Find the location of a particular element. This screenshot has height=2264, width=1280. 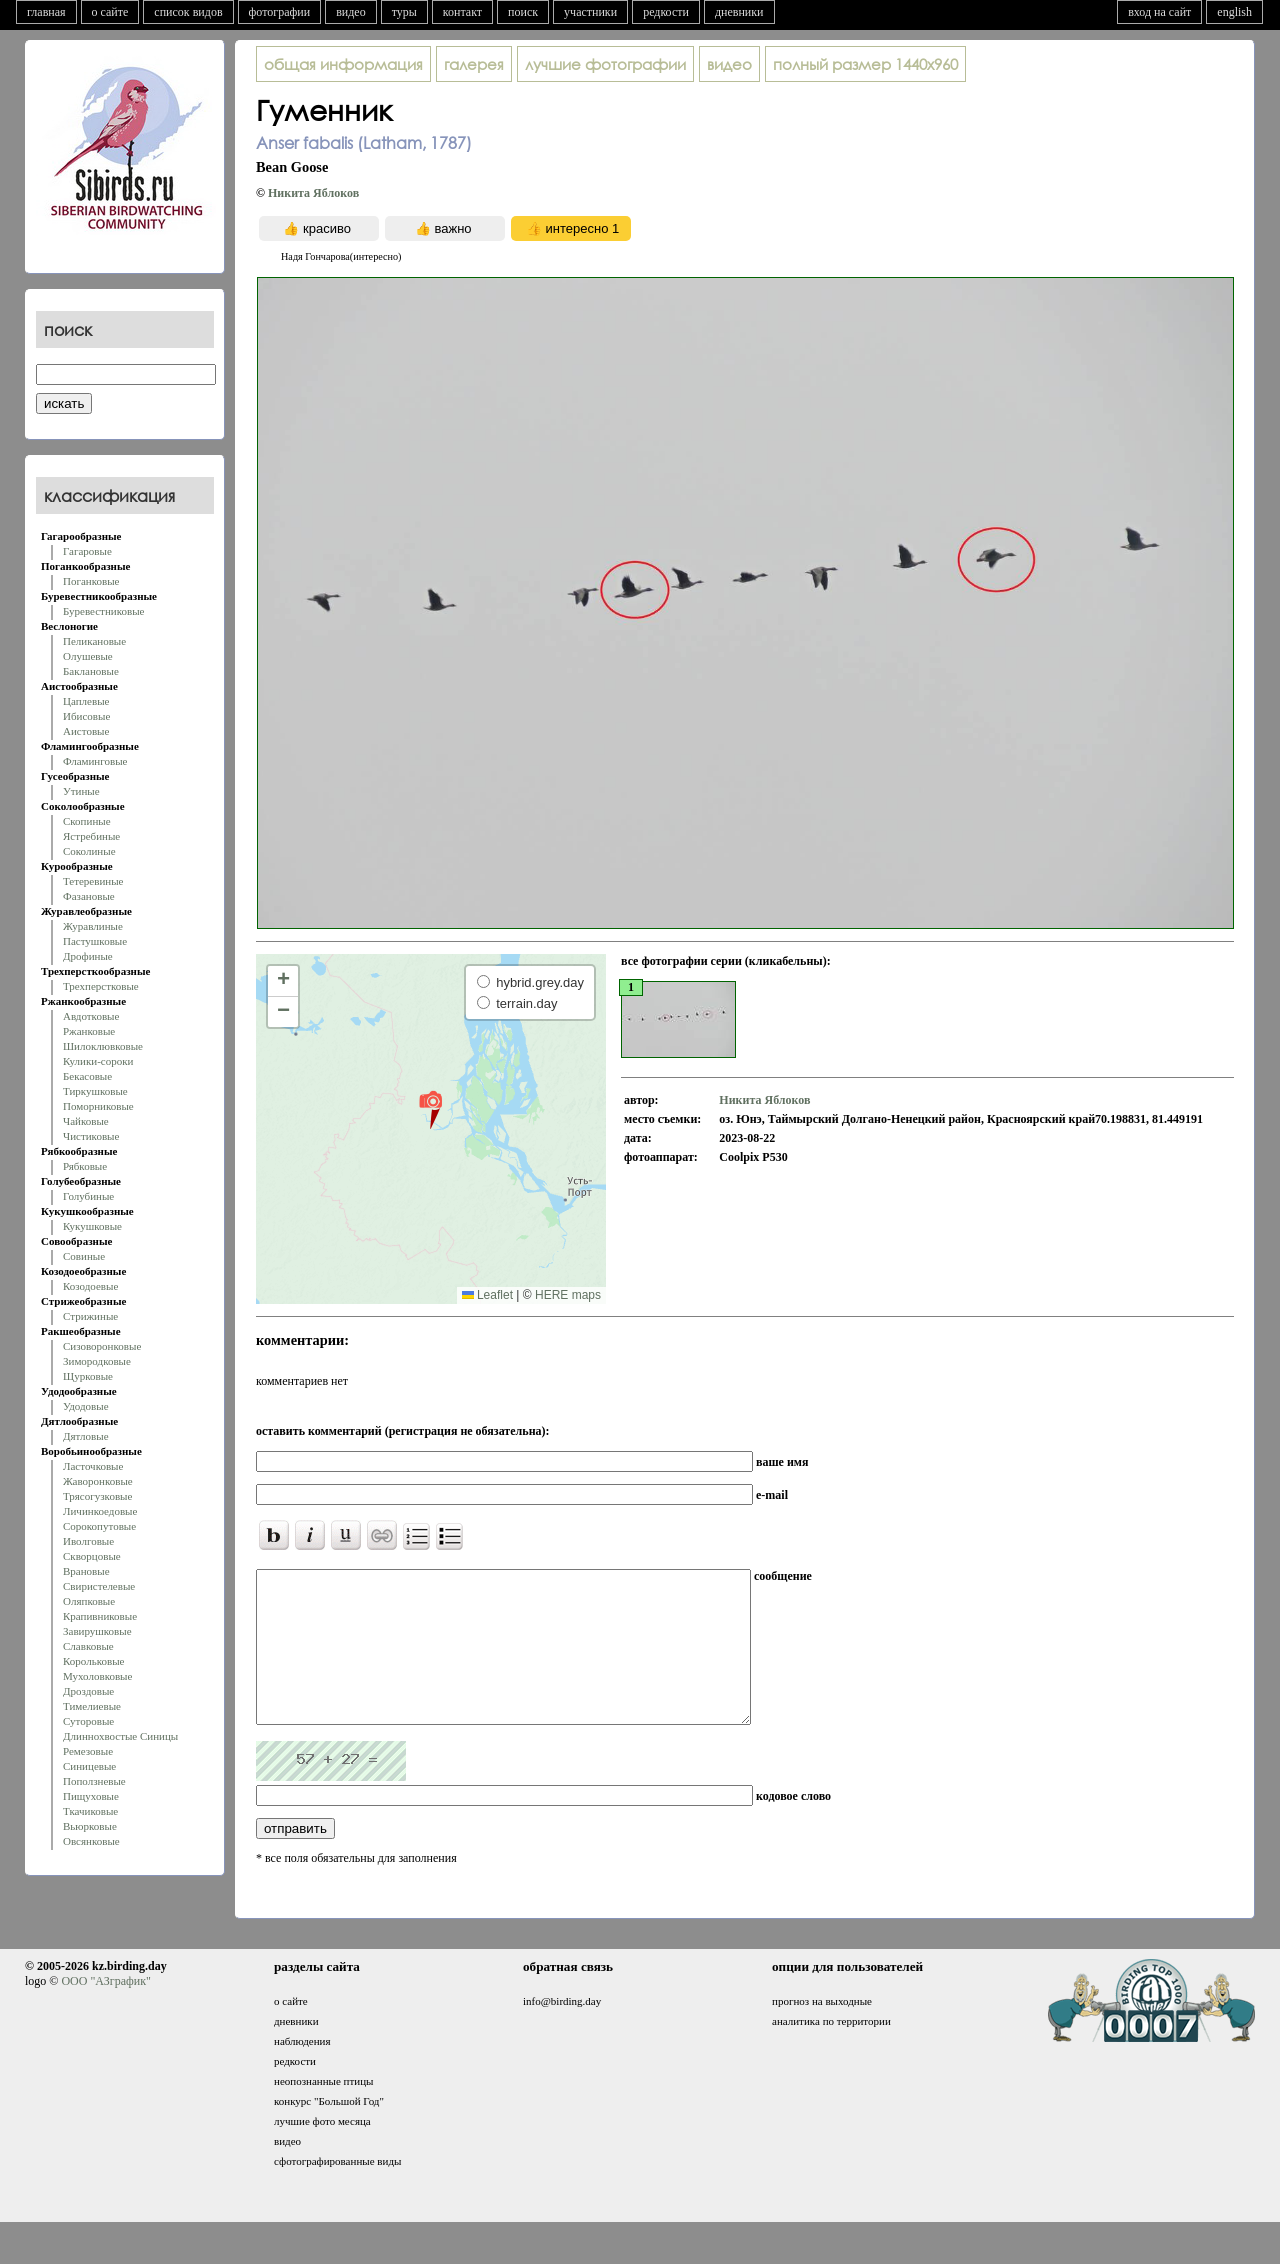

Ястребиные is located at coordinates (91, 836).